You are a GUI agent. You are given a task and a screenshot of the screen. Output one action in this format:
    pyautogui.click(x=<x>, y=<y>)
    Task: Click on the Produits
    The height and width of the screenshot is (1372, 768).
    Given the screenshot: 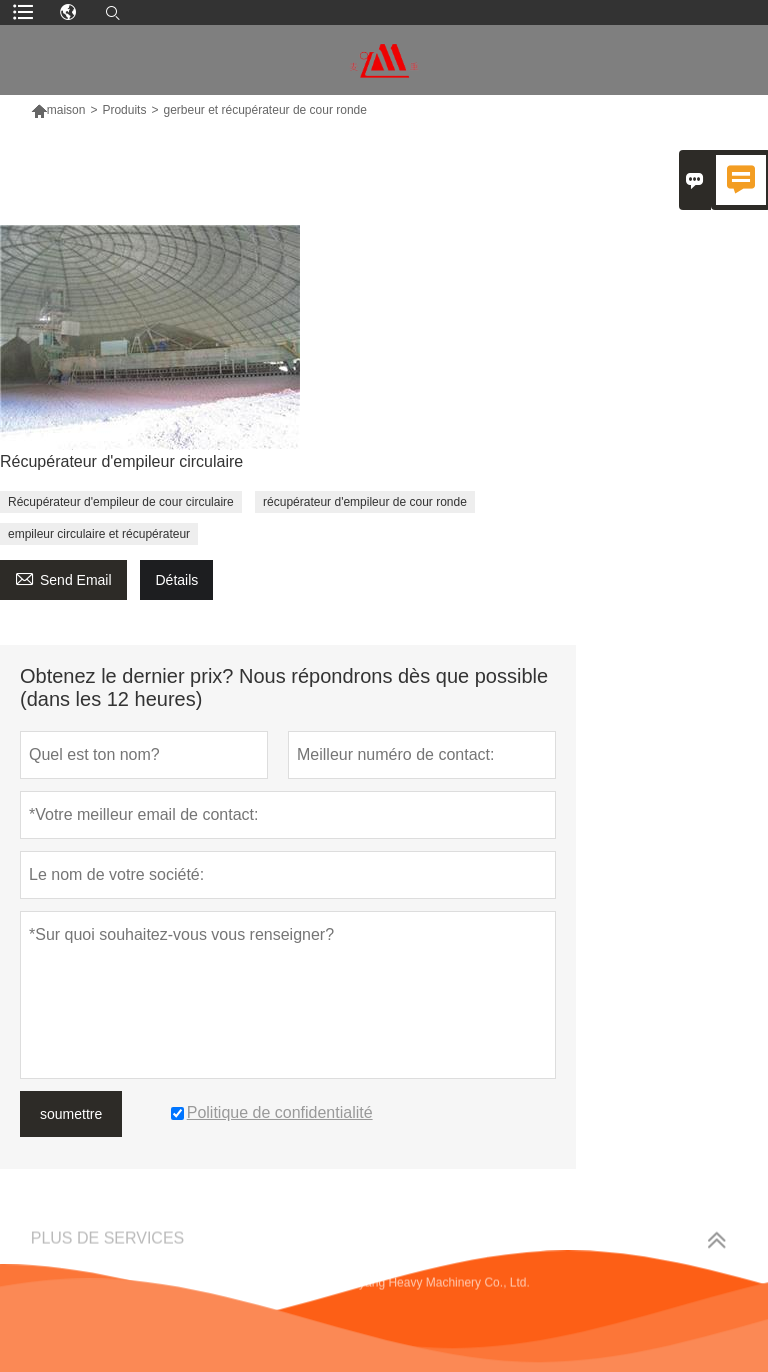 What is the action you would take?
    pyautogui.click(x=124, y=110)
    